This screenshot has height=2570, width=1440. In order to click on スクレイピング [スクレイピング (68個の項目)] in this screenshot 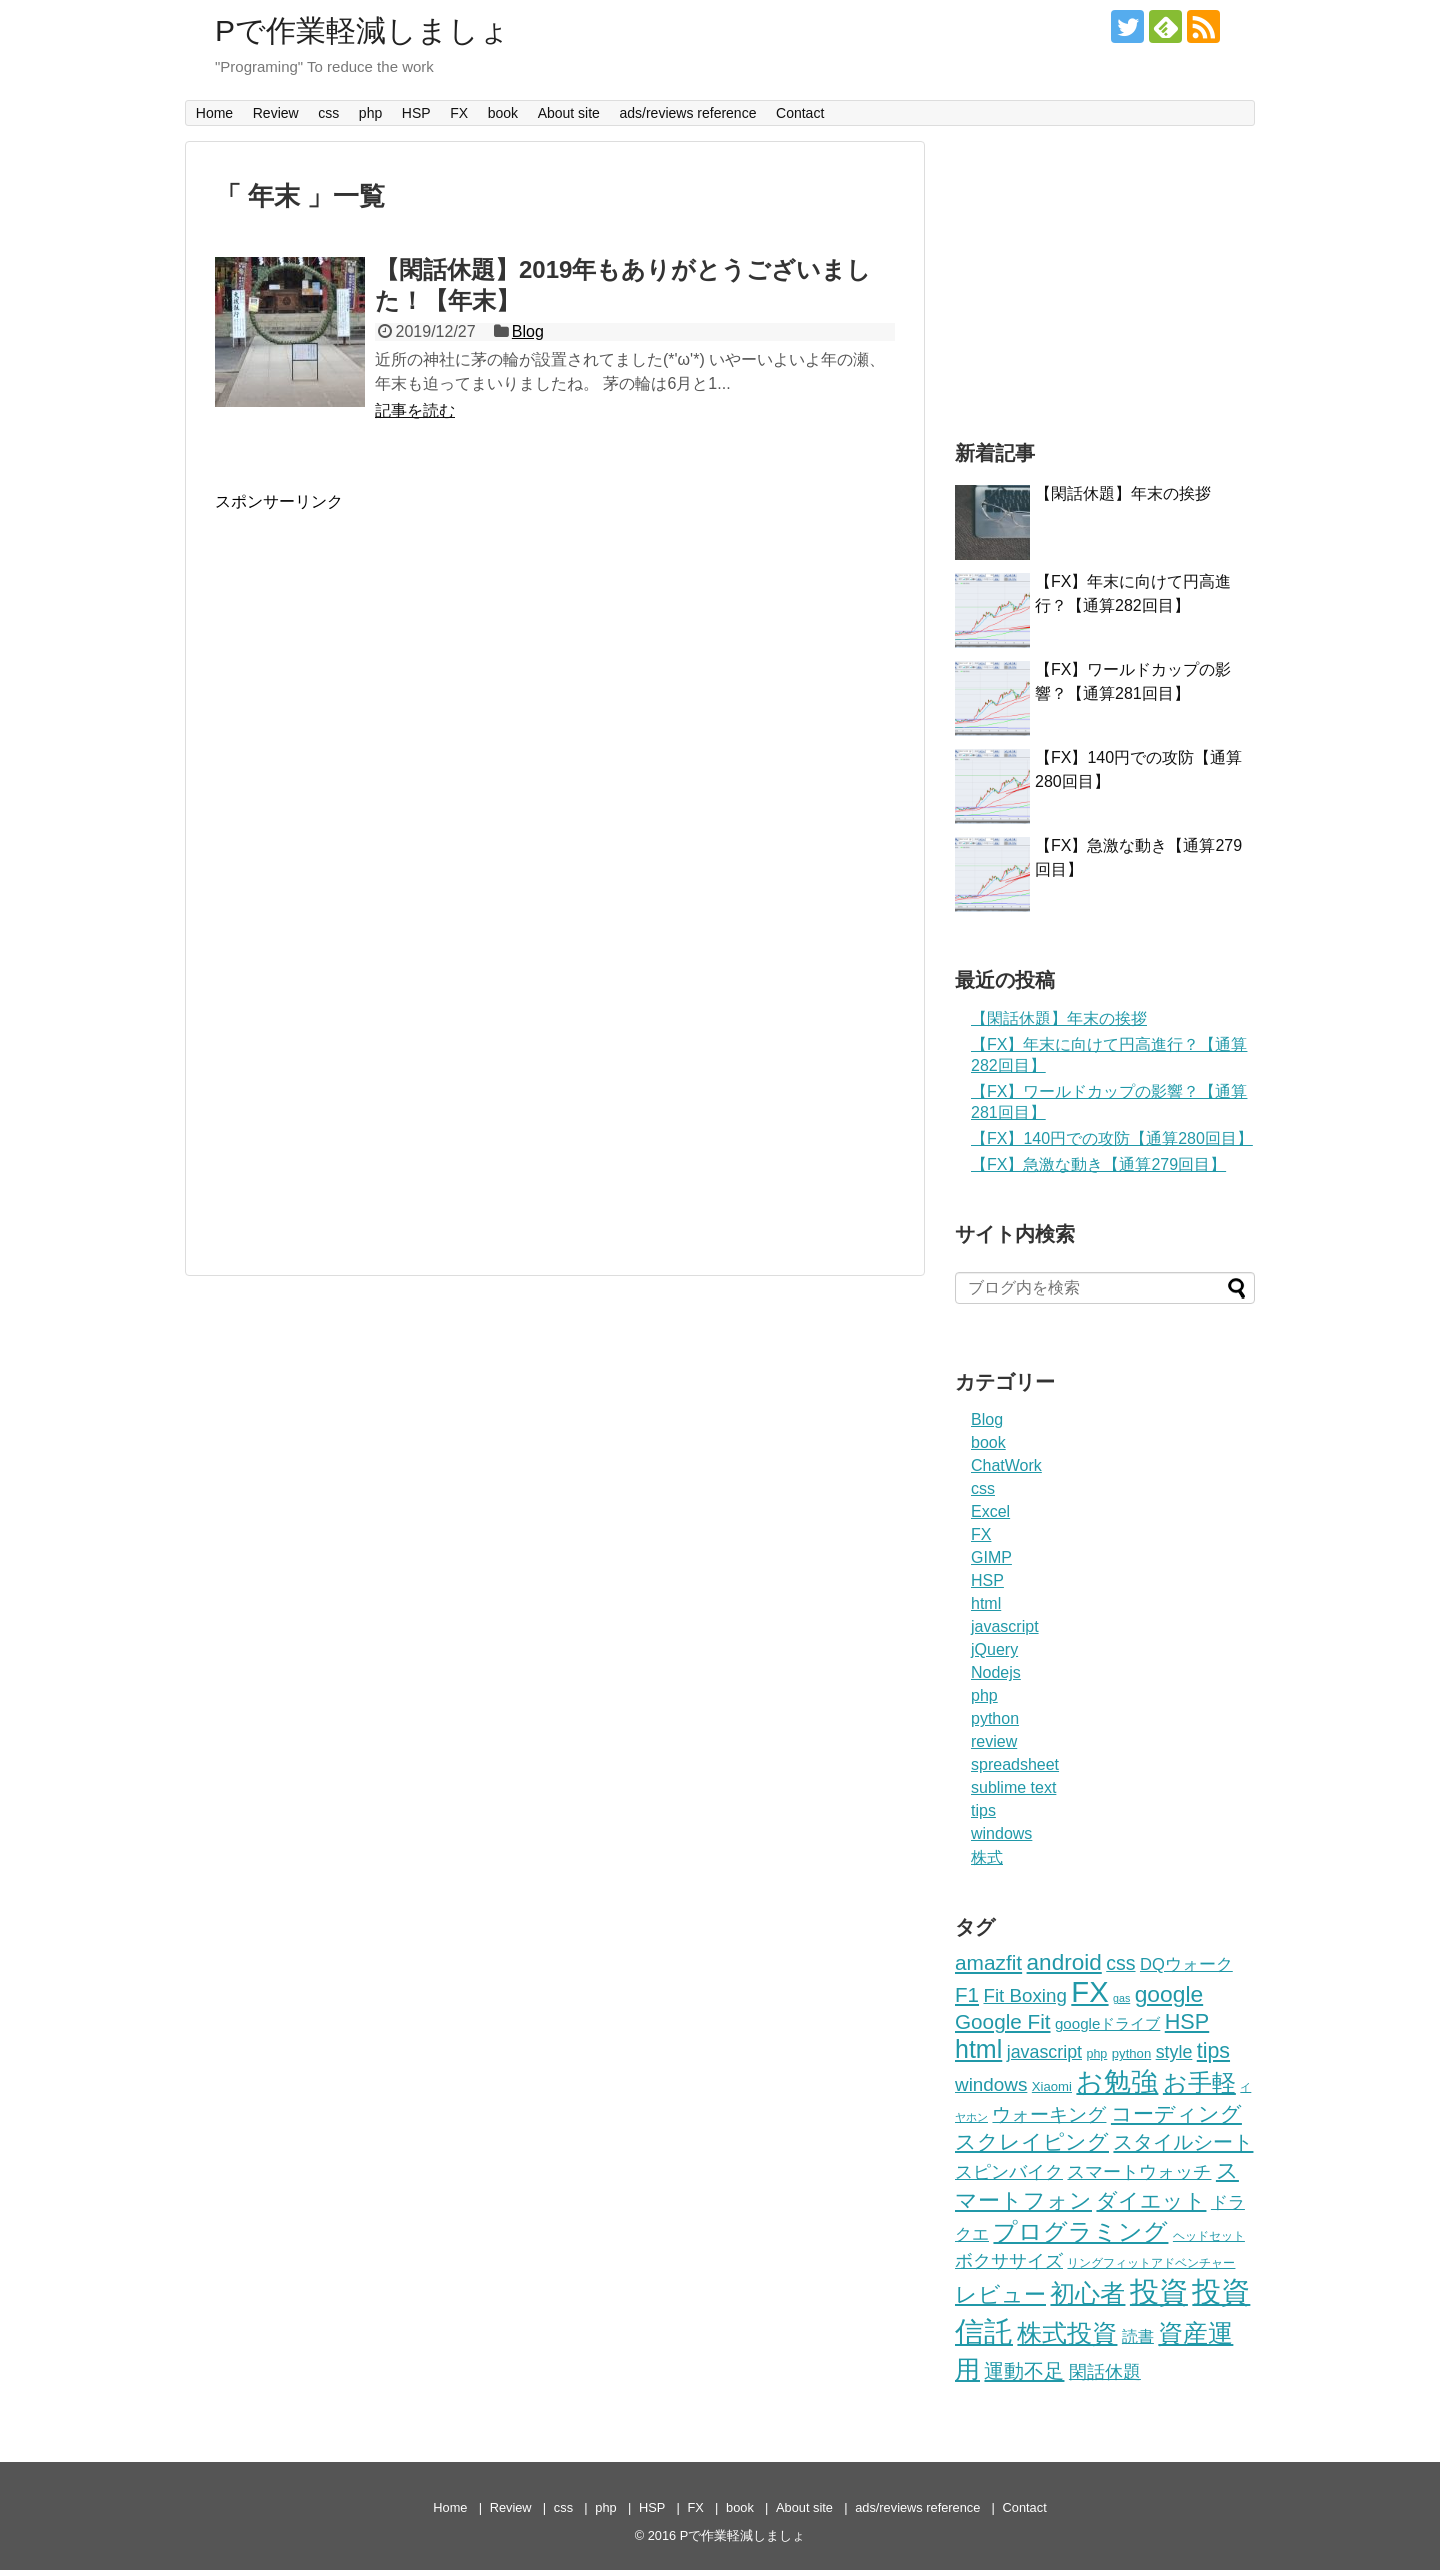, I will do `click(1032, 2141)`.